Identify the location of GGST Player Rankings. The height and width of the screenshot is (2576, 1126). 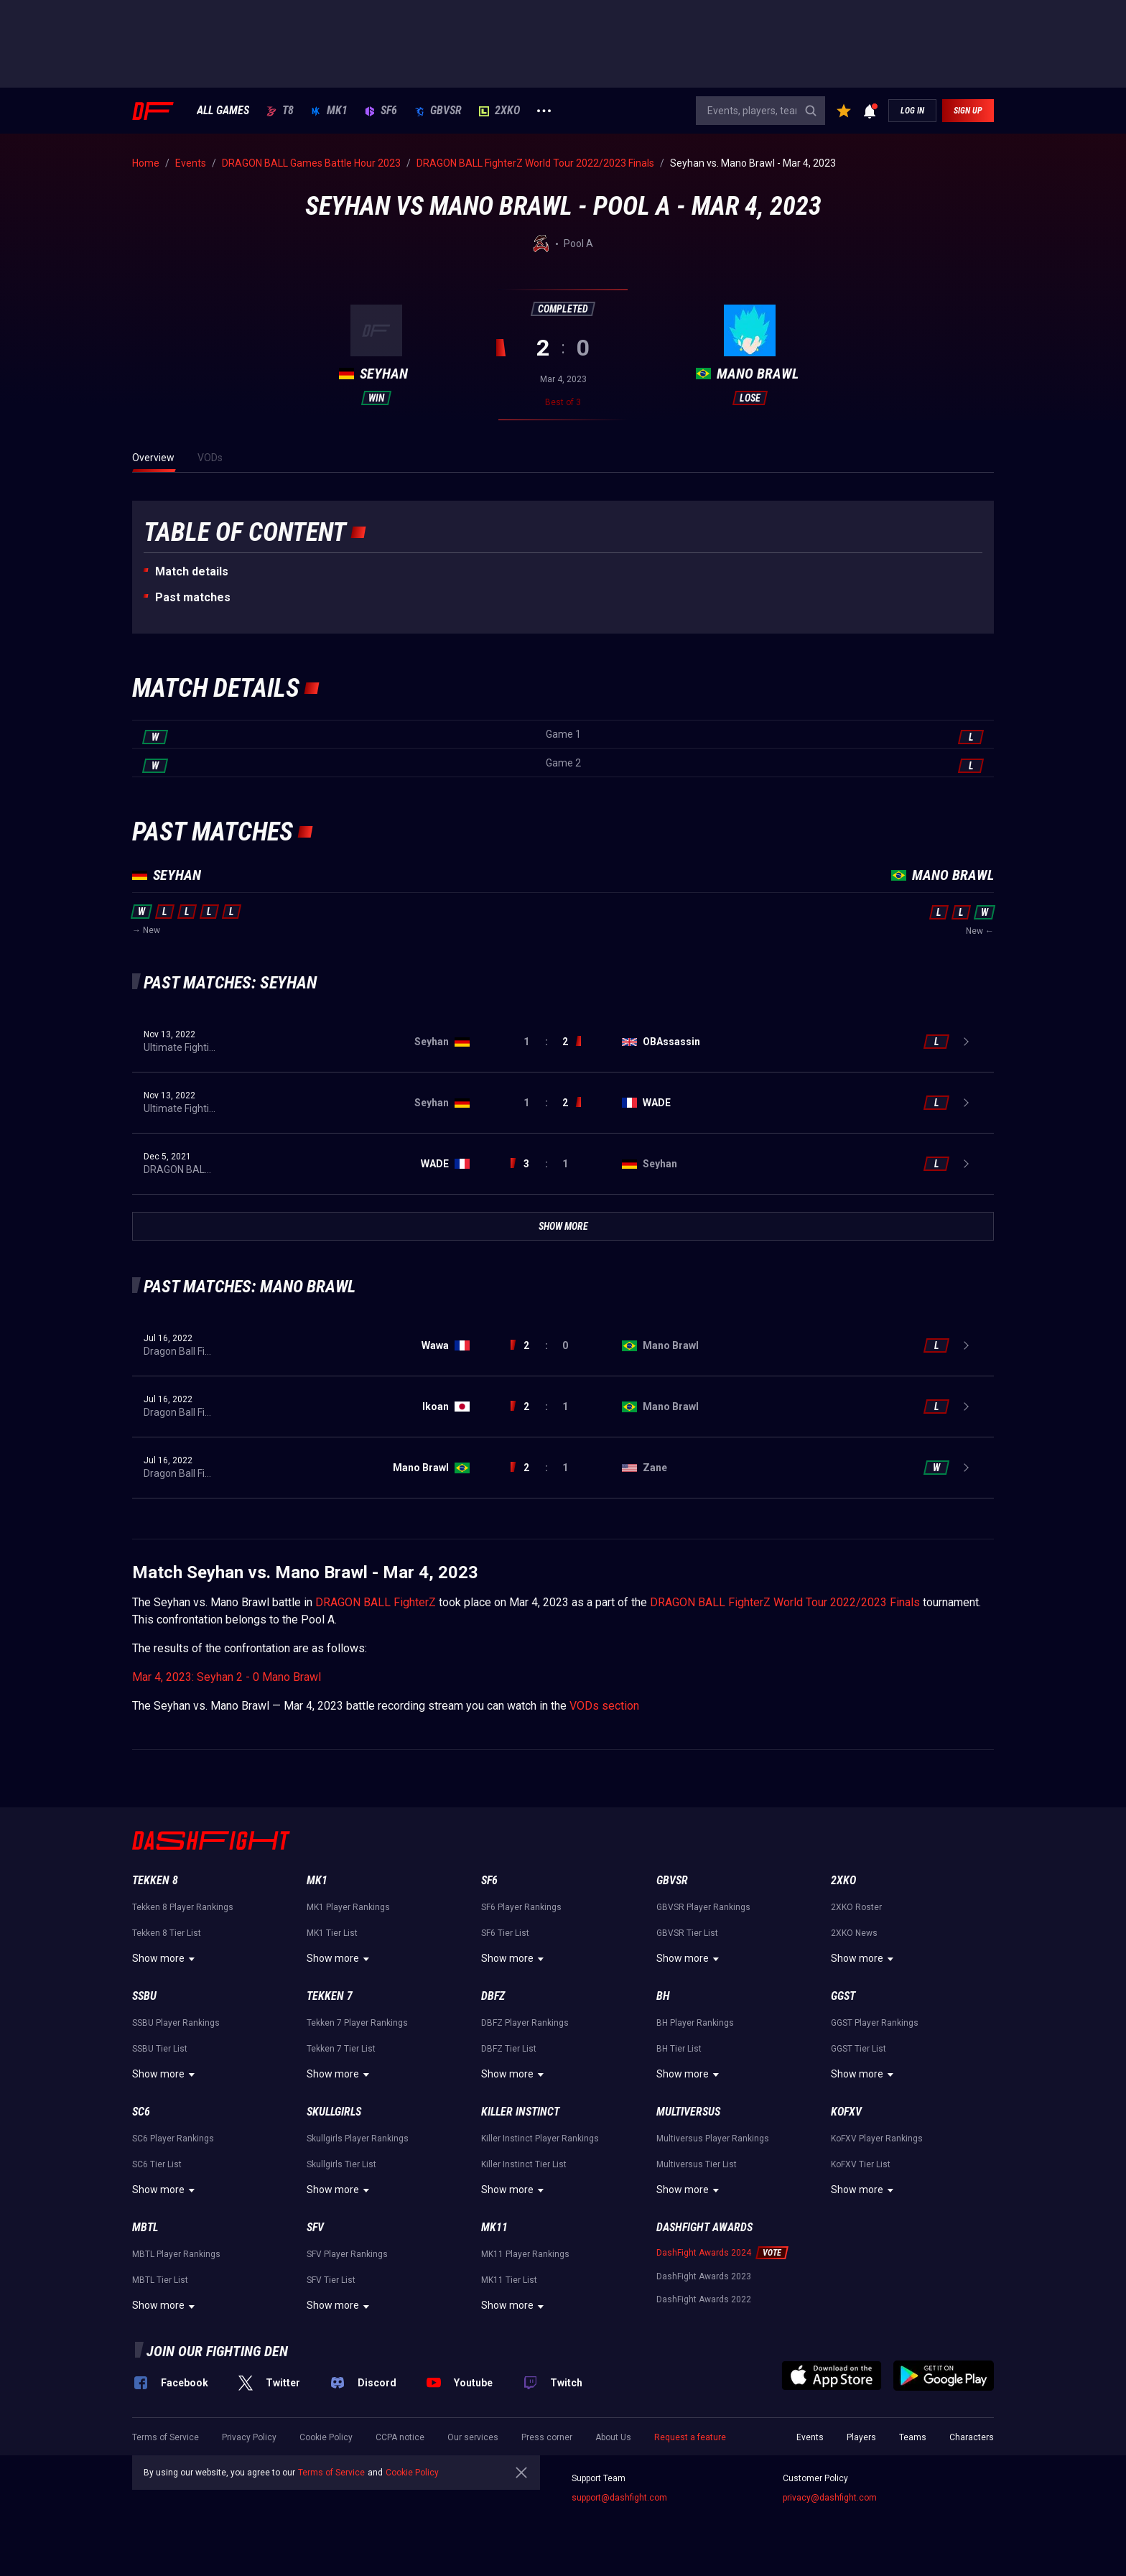
(874, 2023).